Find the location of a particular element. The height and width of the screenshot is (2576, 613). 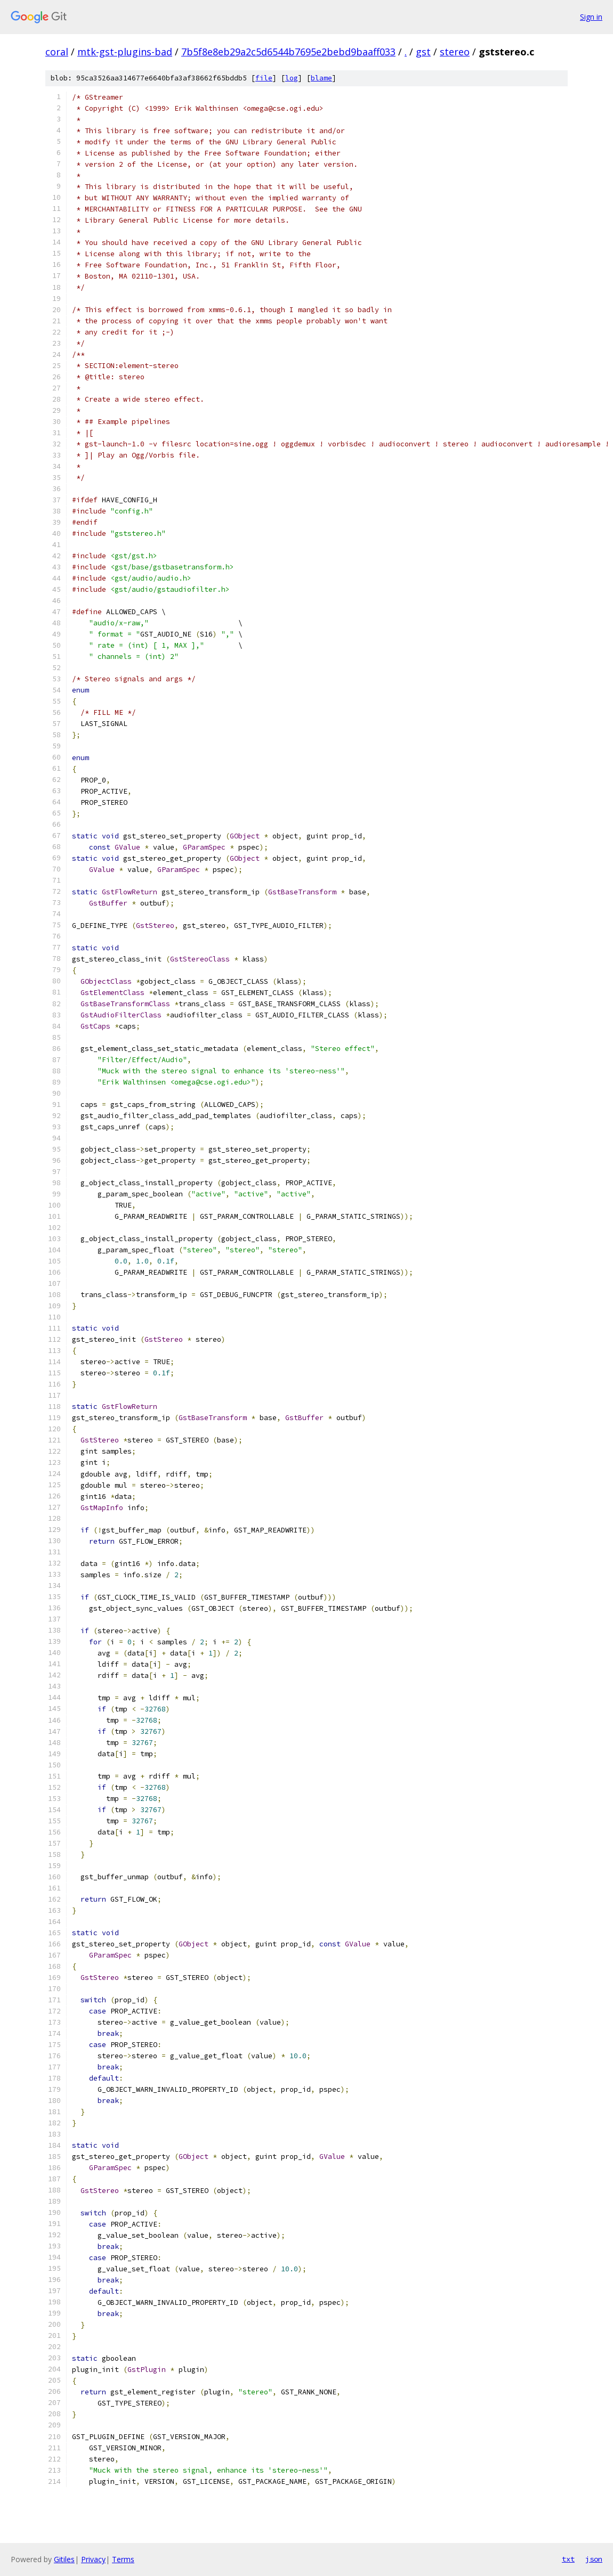

gst is located at coordinates (423, 51).